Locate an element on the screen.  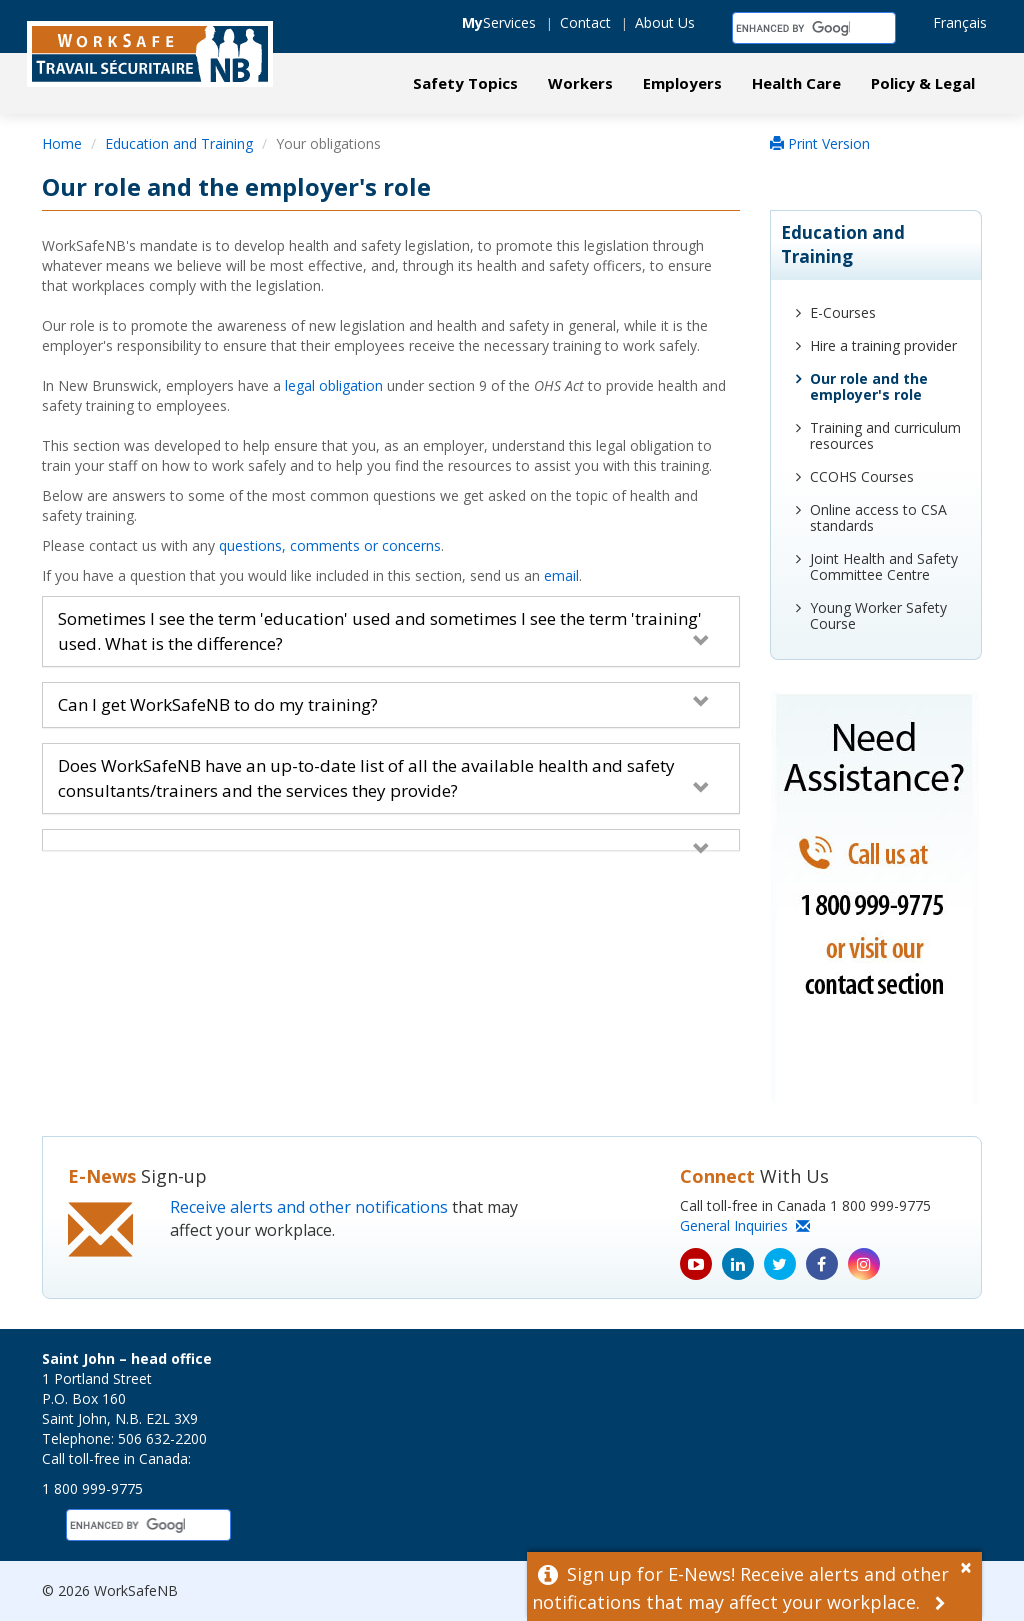
[Dismiss Alert] is located at coordinates (971, 1565).